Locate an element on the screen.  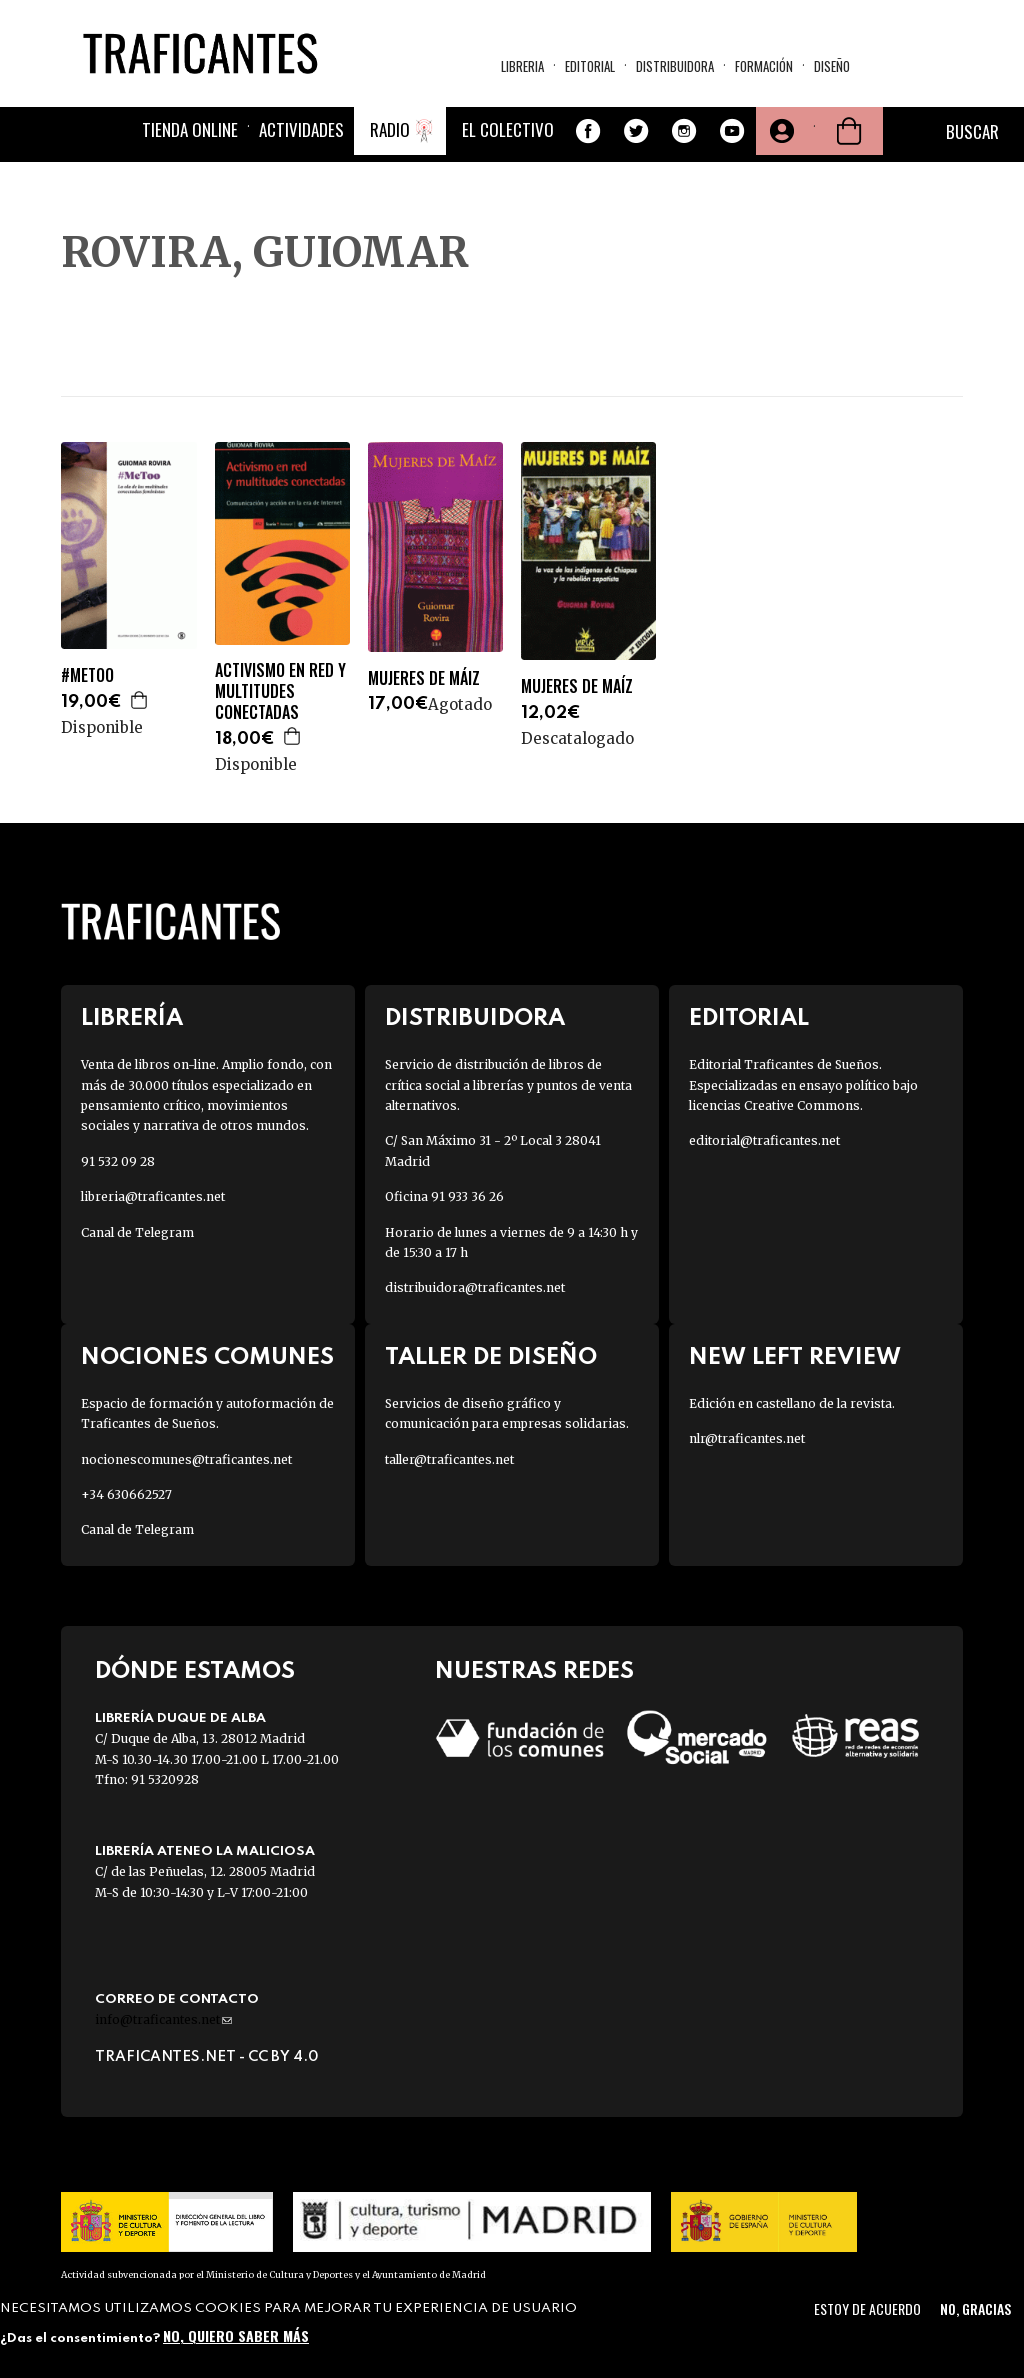
Canal de Telegram is located at coordinates (137, 1232).